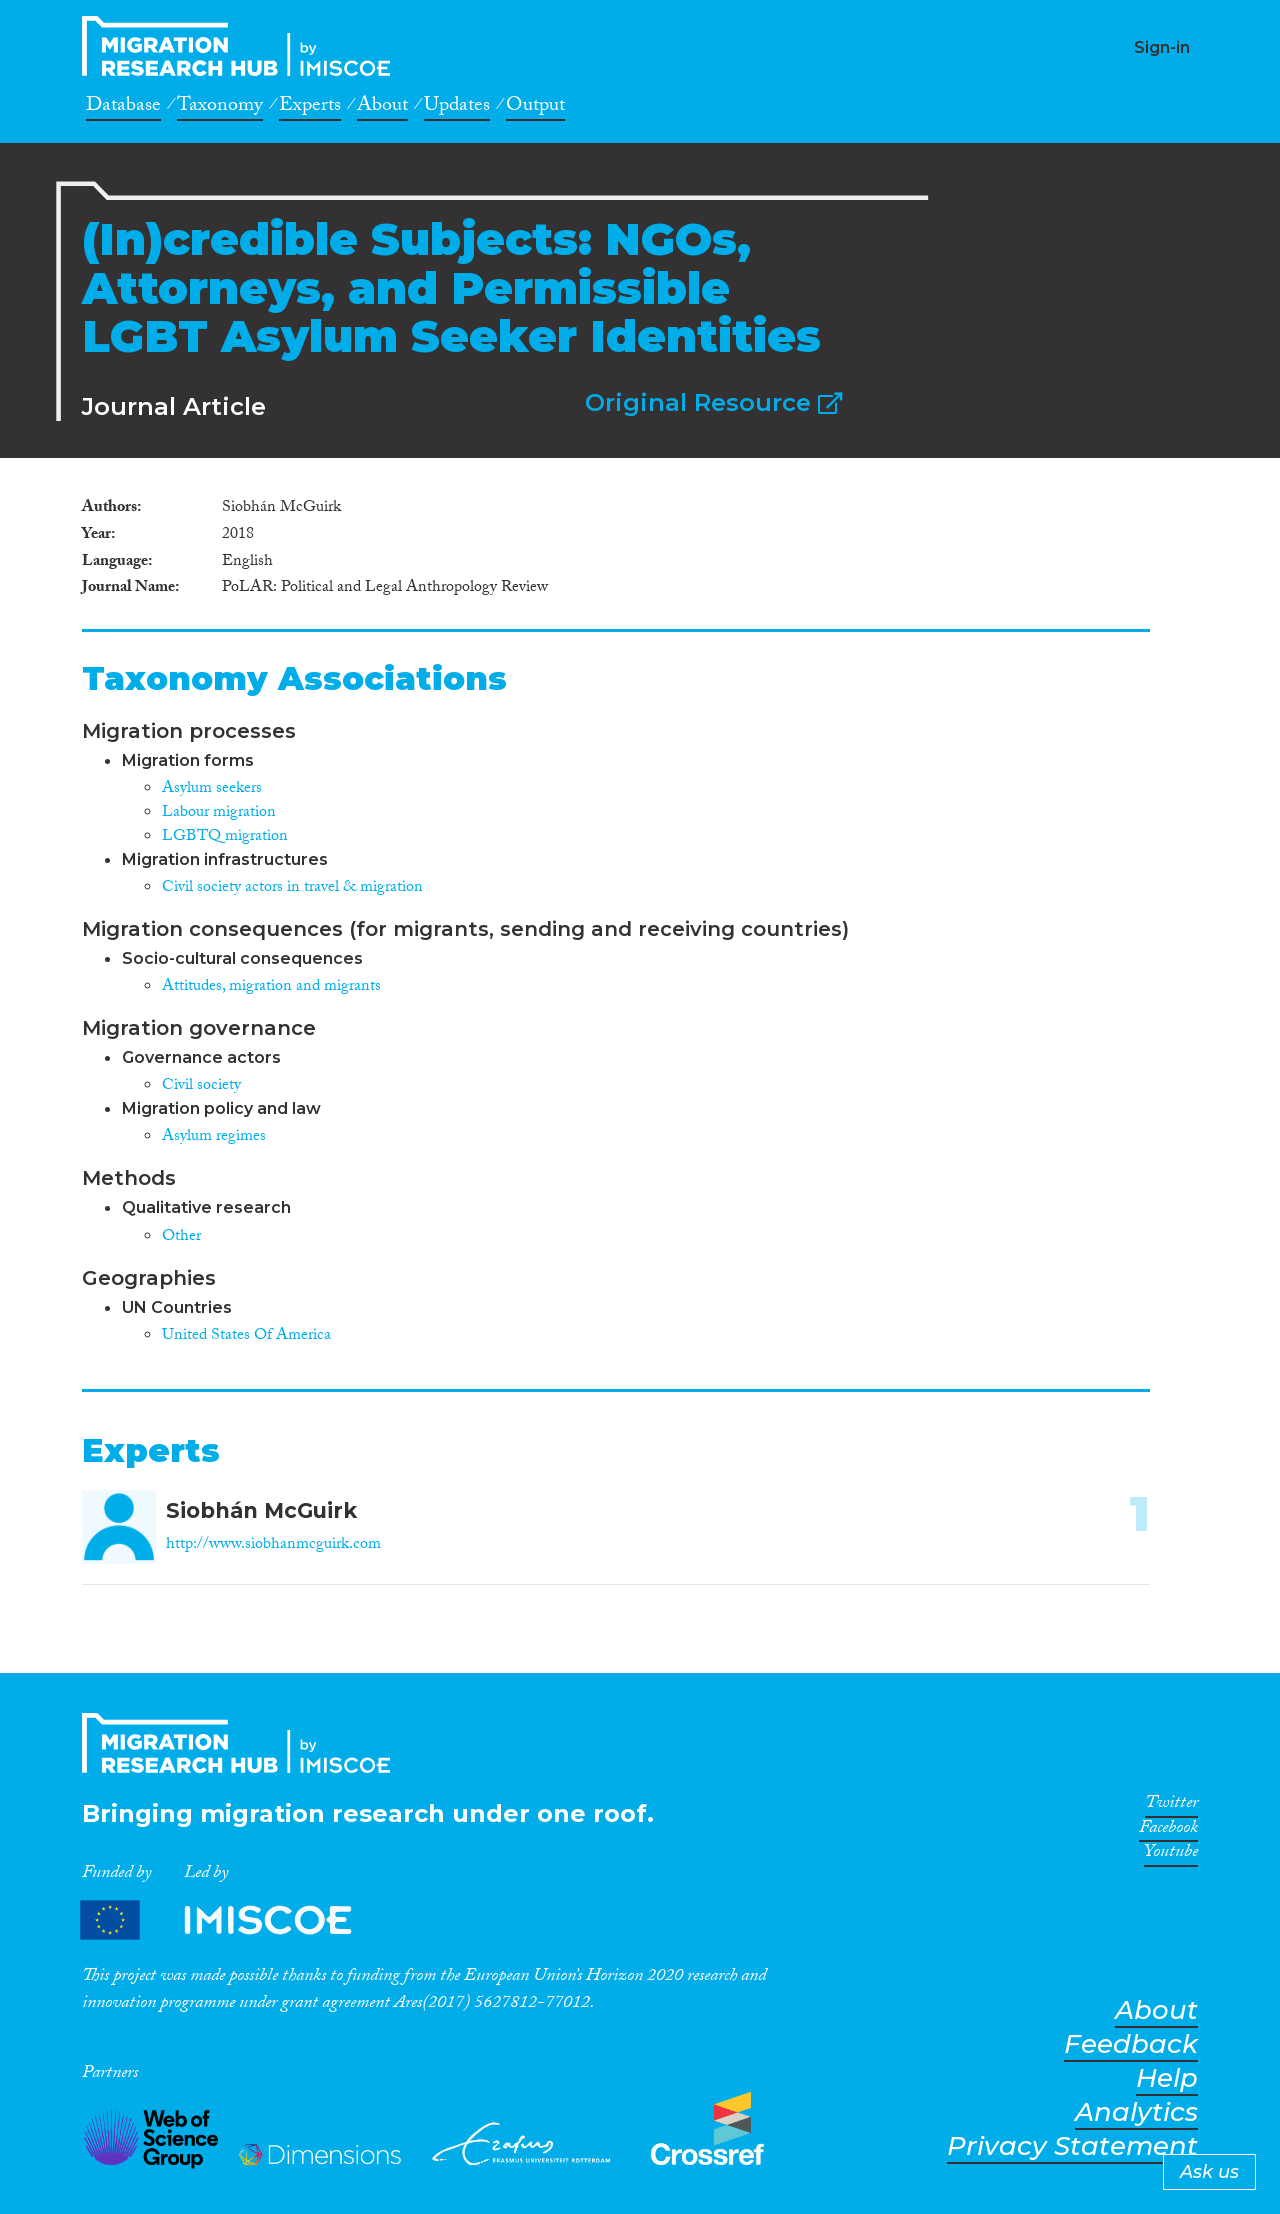 The image size is (1280, 2214). I want to click on Experts, so click(310, 108).